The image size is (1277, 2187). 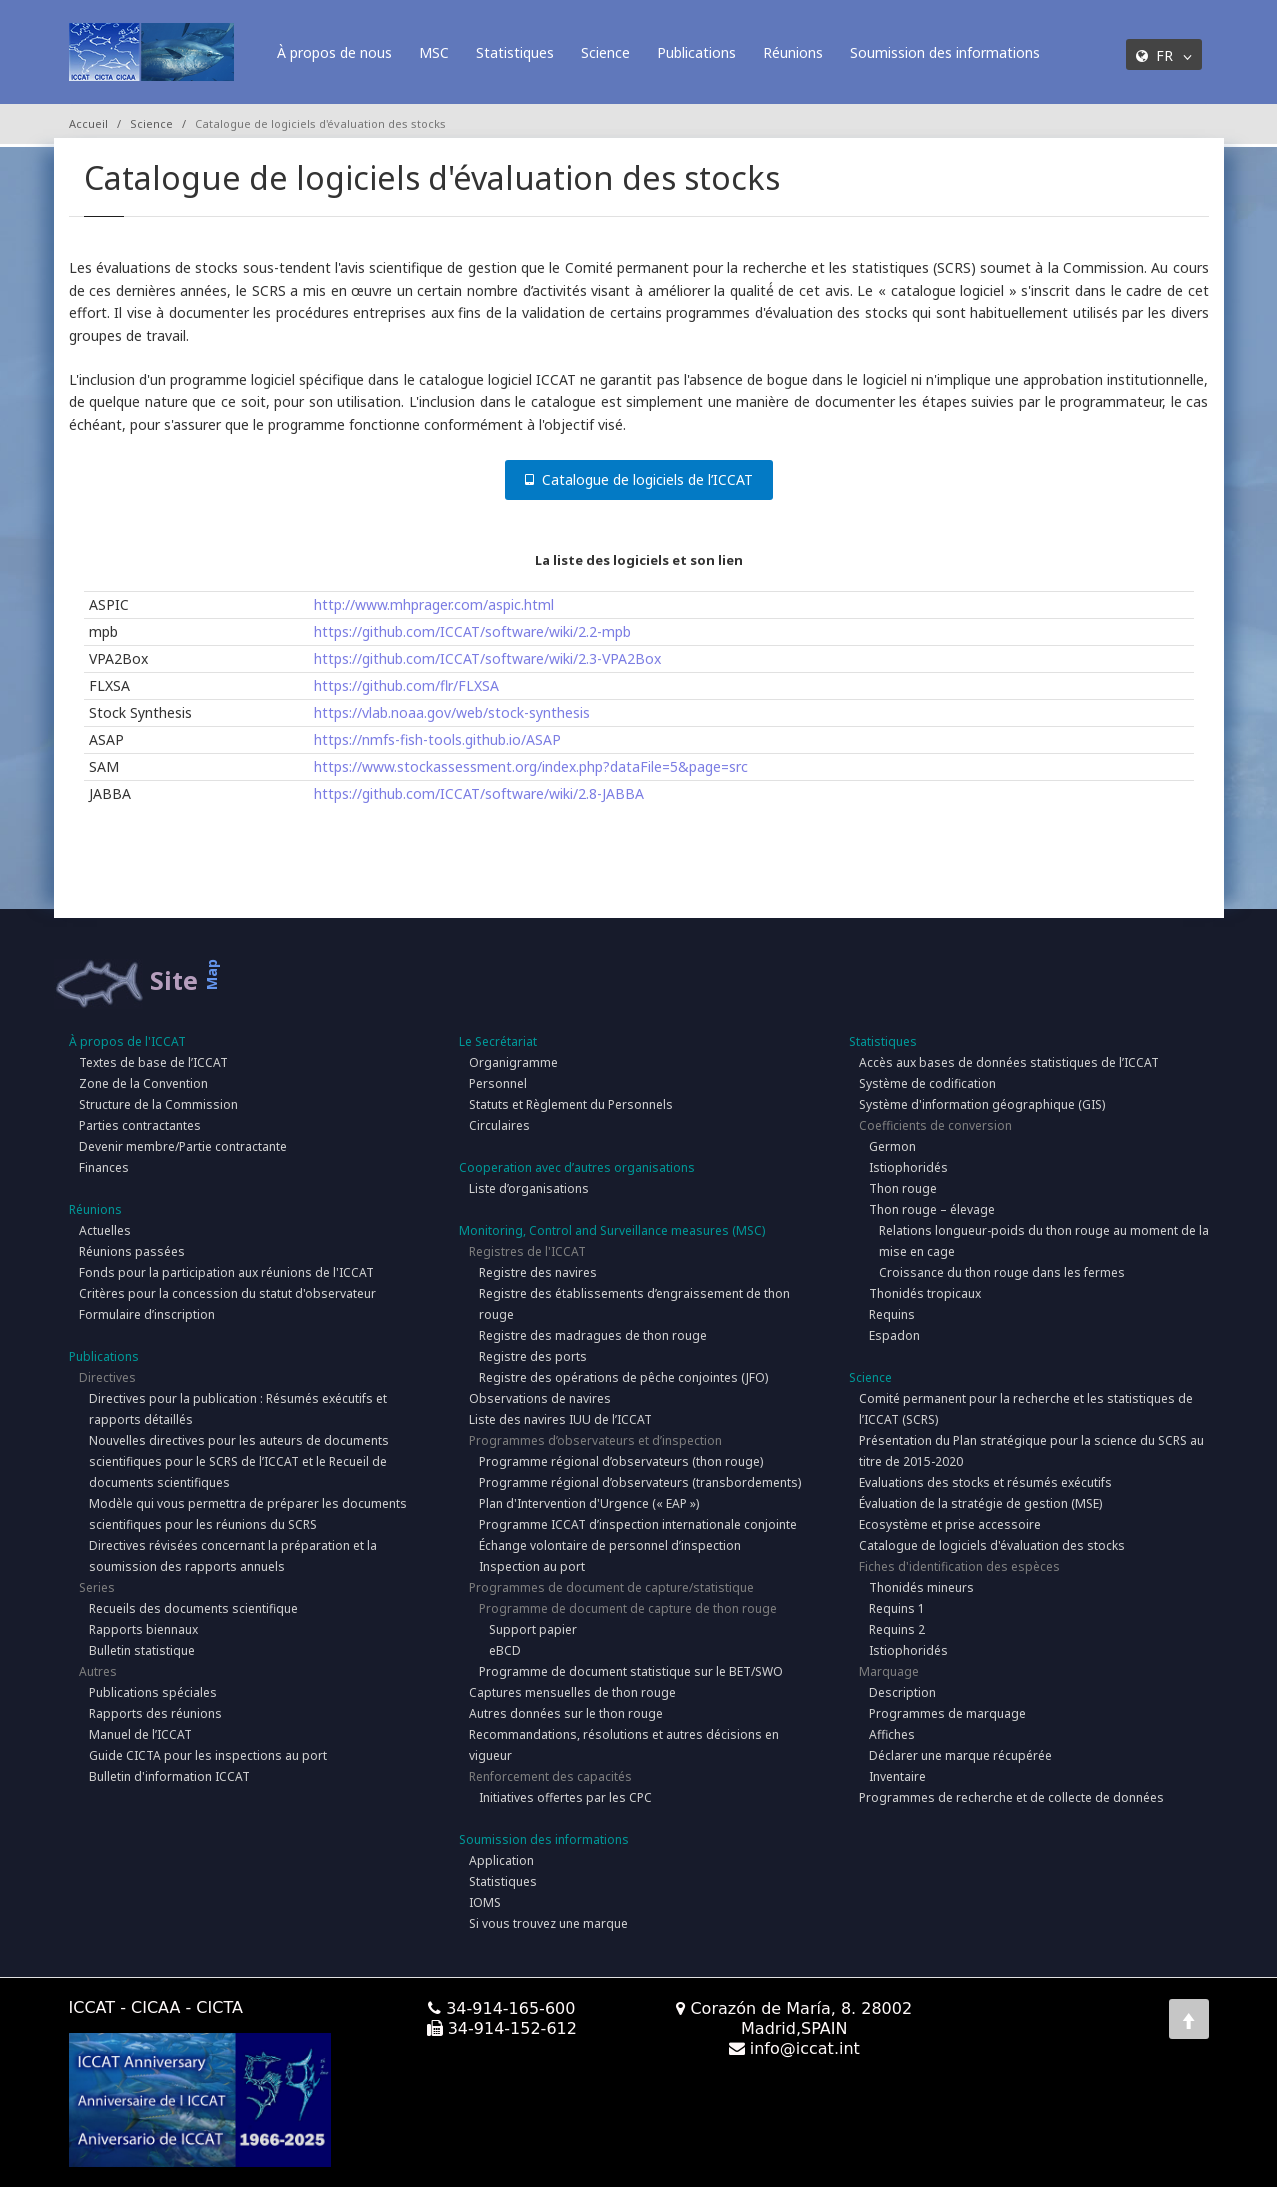 What do you see at coordinates (793, 52) in the screenshot?
I see `Réunions` at bounding box center [793, 52].